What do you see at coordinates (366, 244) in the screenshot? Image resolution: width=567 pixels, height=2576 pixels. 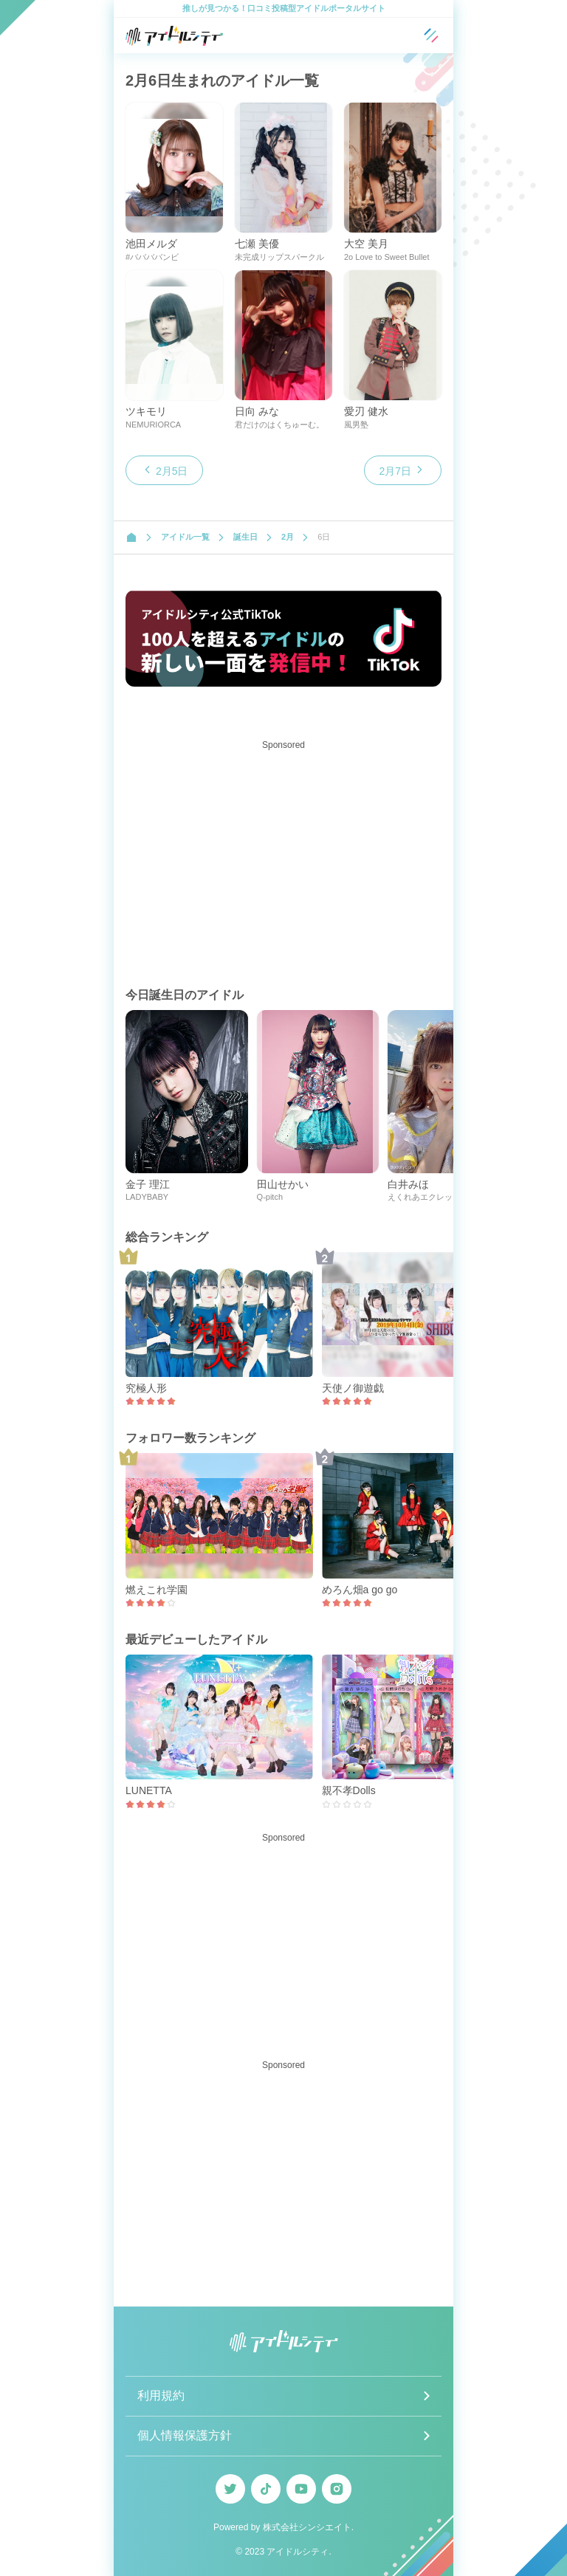 I see `大空 美月` at bounding box center [366, 244].